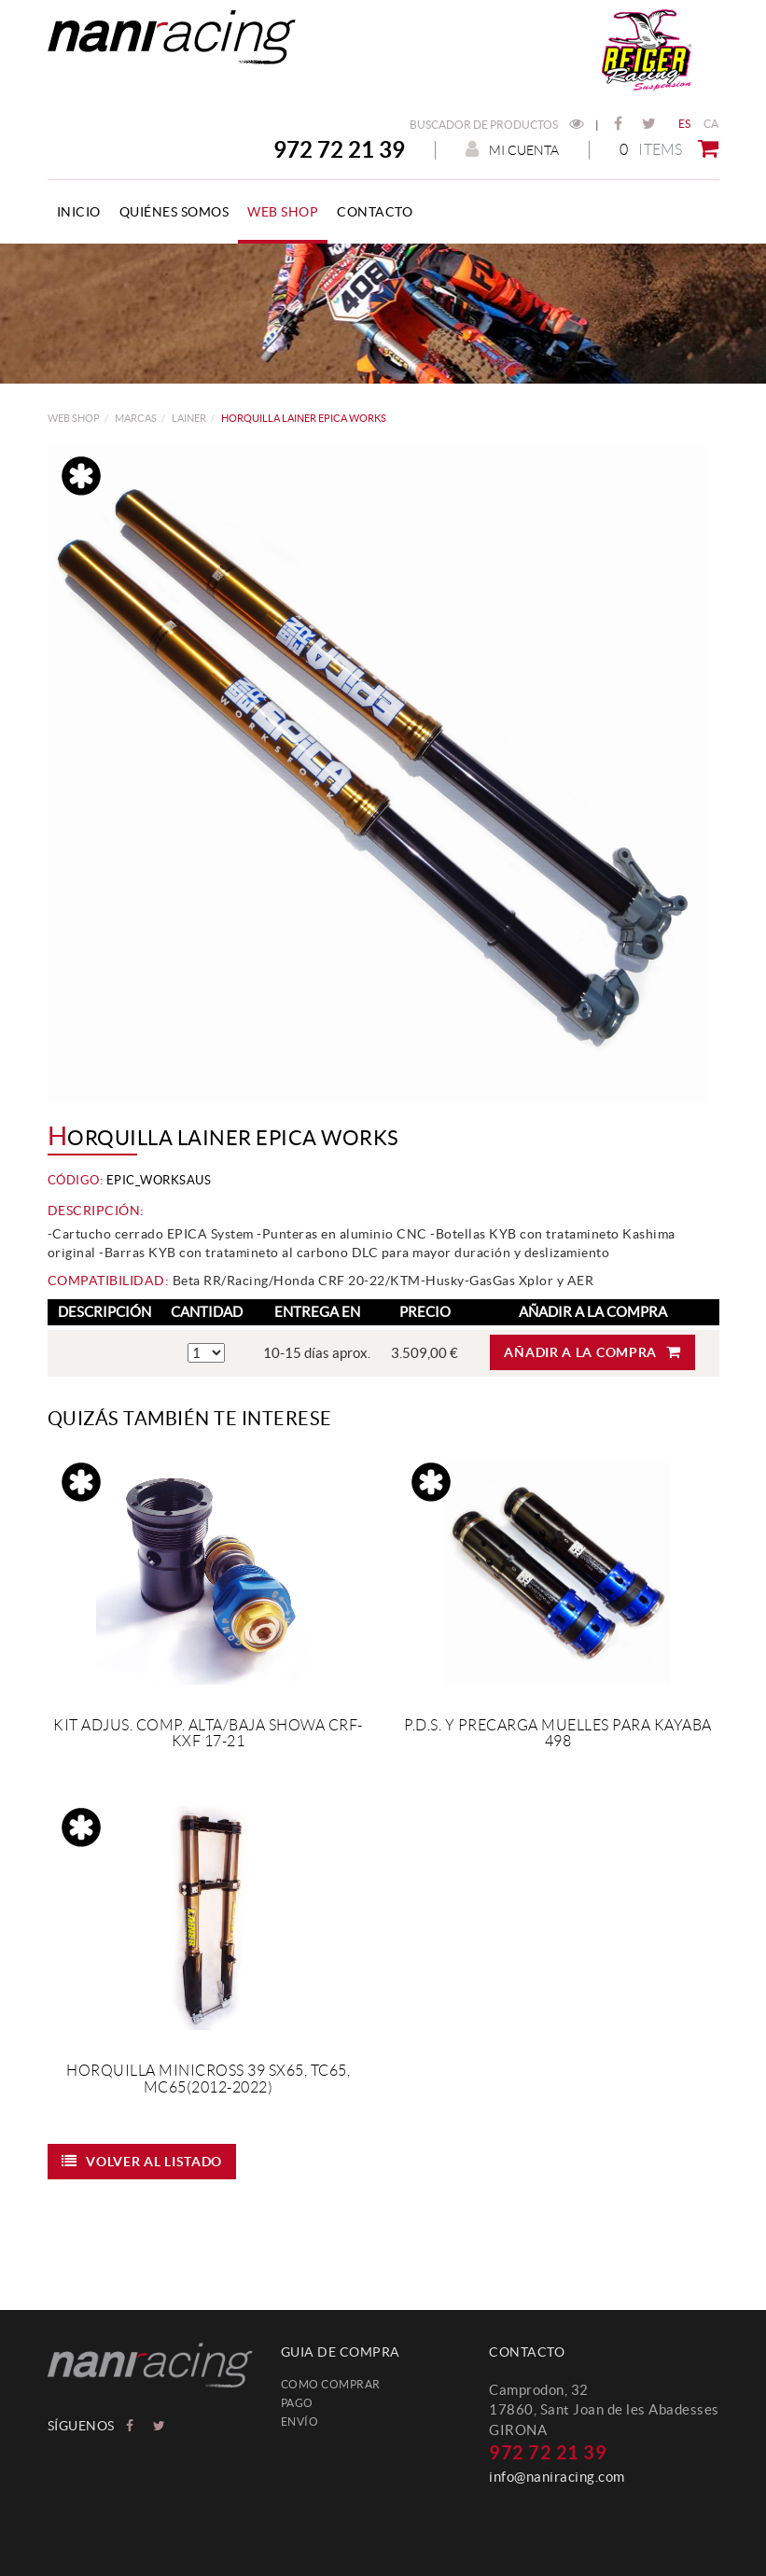 The width and height of the screenshot is (766, 2576). I want to click on Pago, so click(297, 2403).